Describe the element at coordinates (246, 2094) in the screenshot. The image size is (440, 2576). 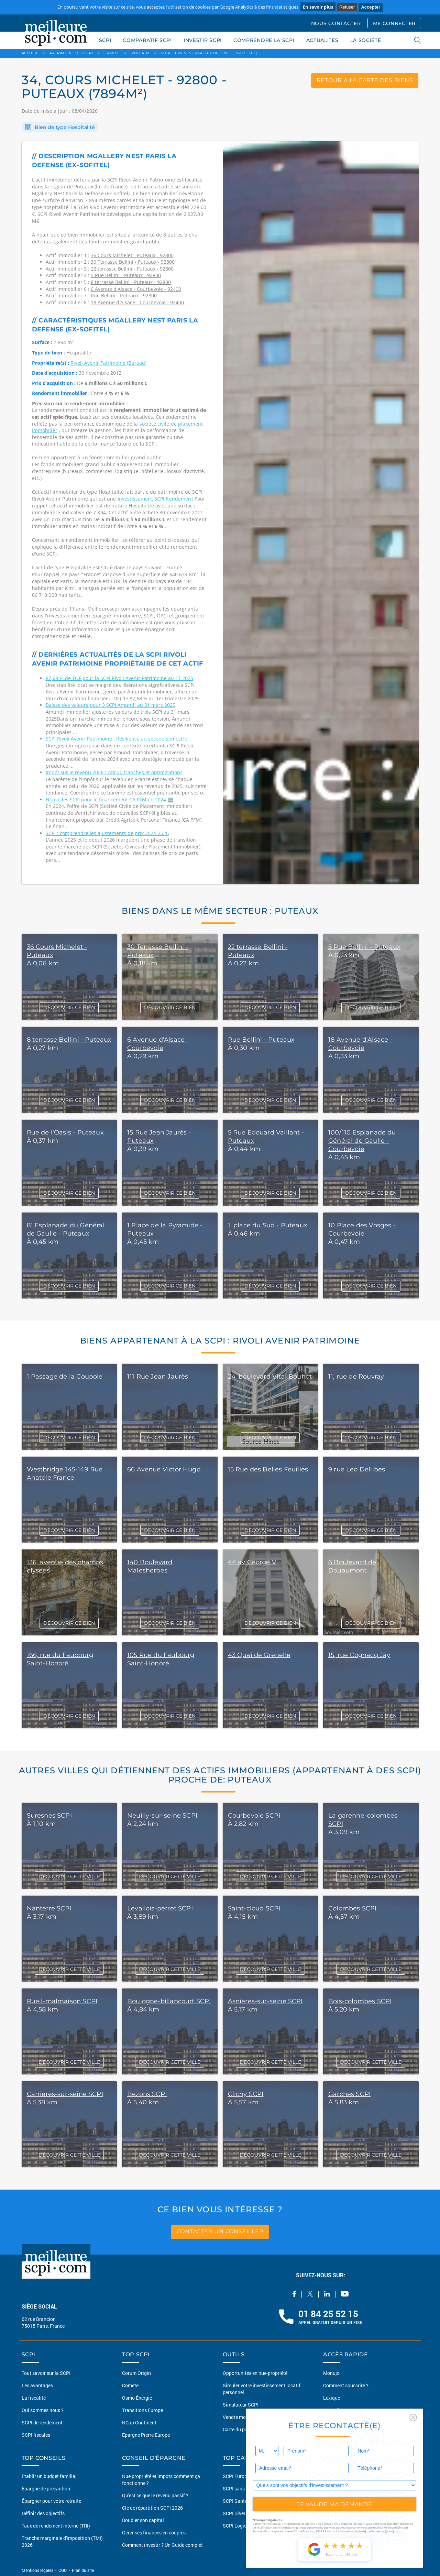
I see `Clichy SCPI` at that location.